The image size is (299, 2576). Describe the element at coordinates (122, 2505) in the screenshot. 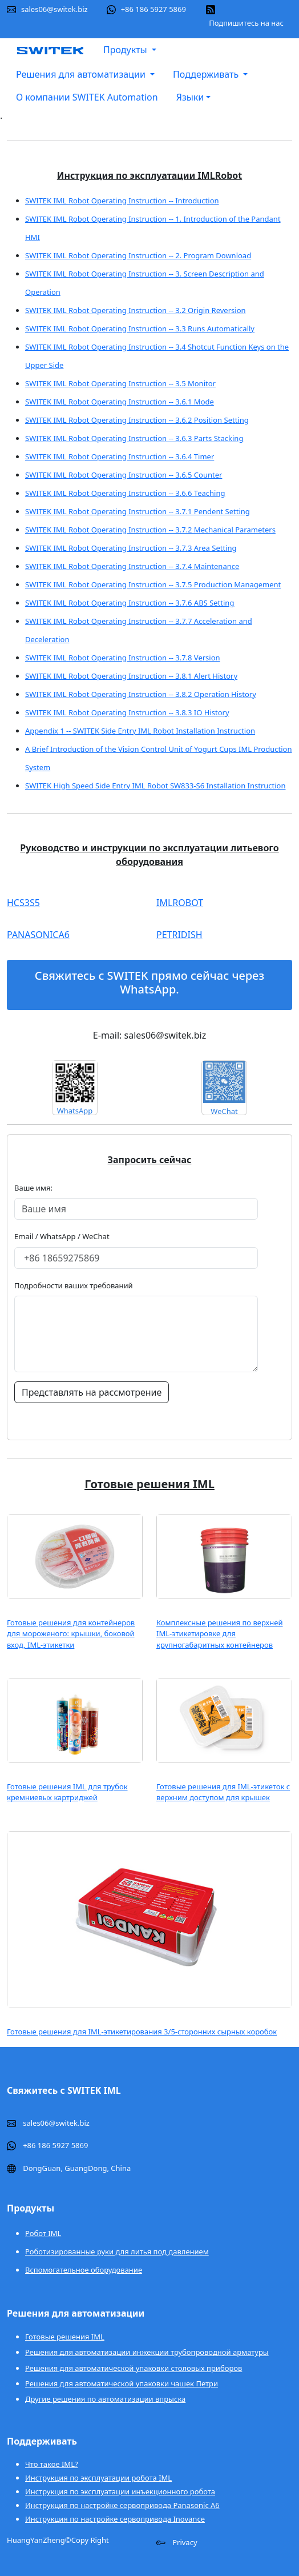

I see `Инструкция по настройке сервопривода Panasonic A6` at that location.